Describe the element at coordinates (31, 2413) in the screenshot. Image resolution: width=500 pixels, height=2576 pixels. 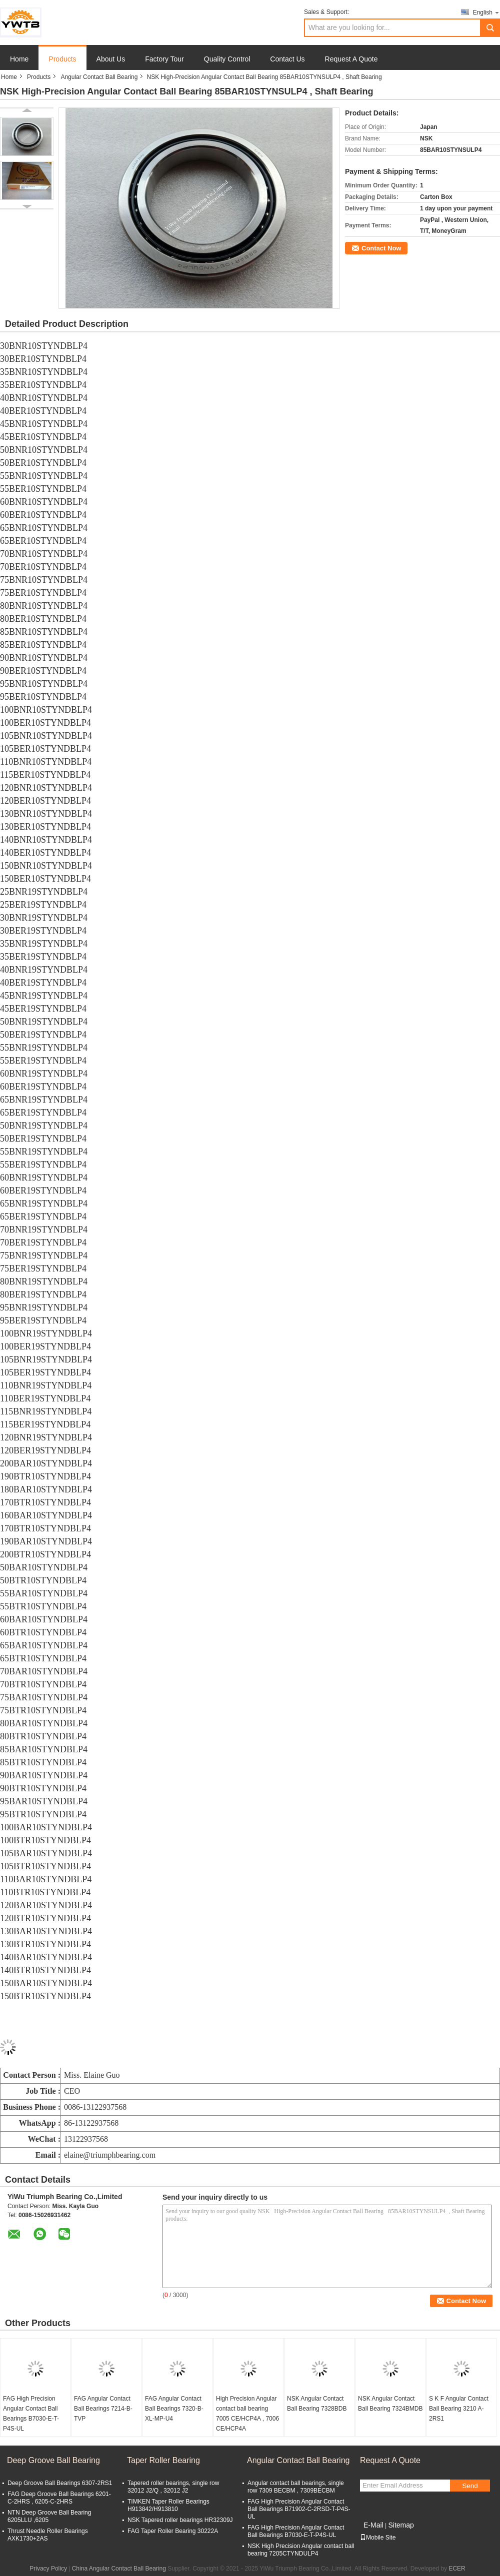
I see `FAG High Precision Angular Contact Ball Bearings B7030-E-T-P4S-UL` at that location.